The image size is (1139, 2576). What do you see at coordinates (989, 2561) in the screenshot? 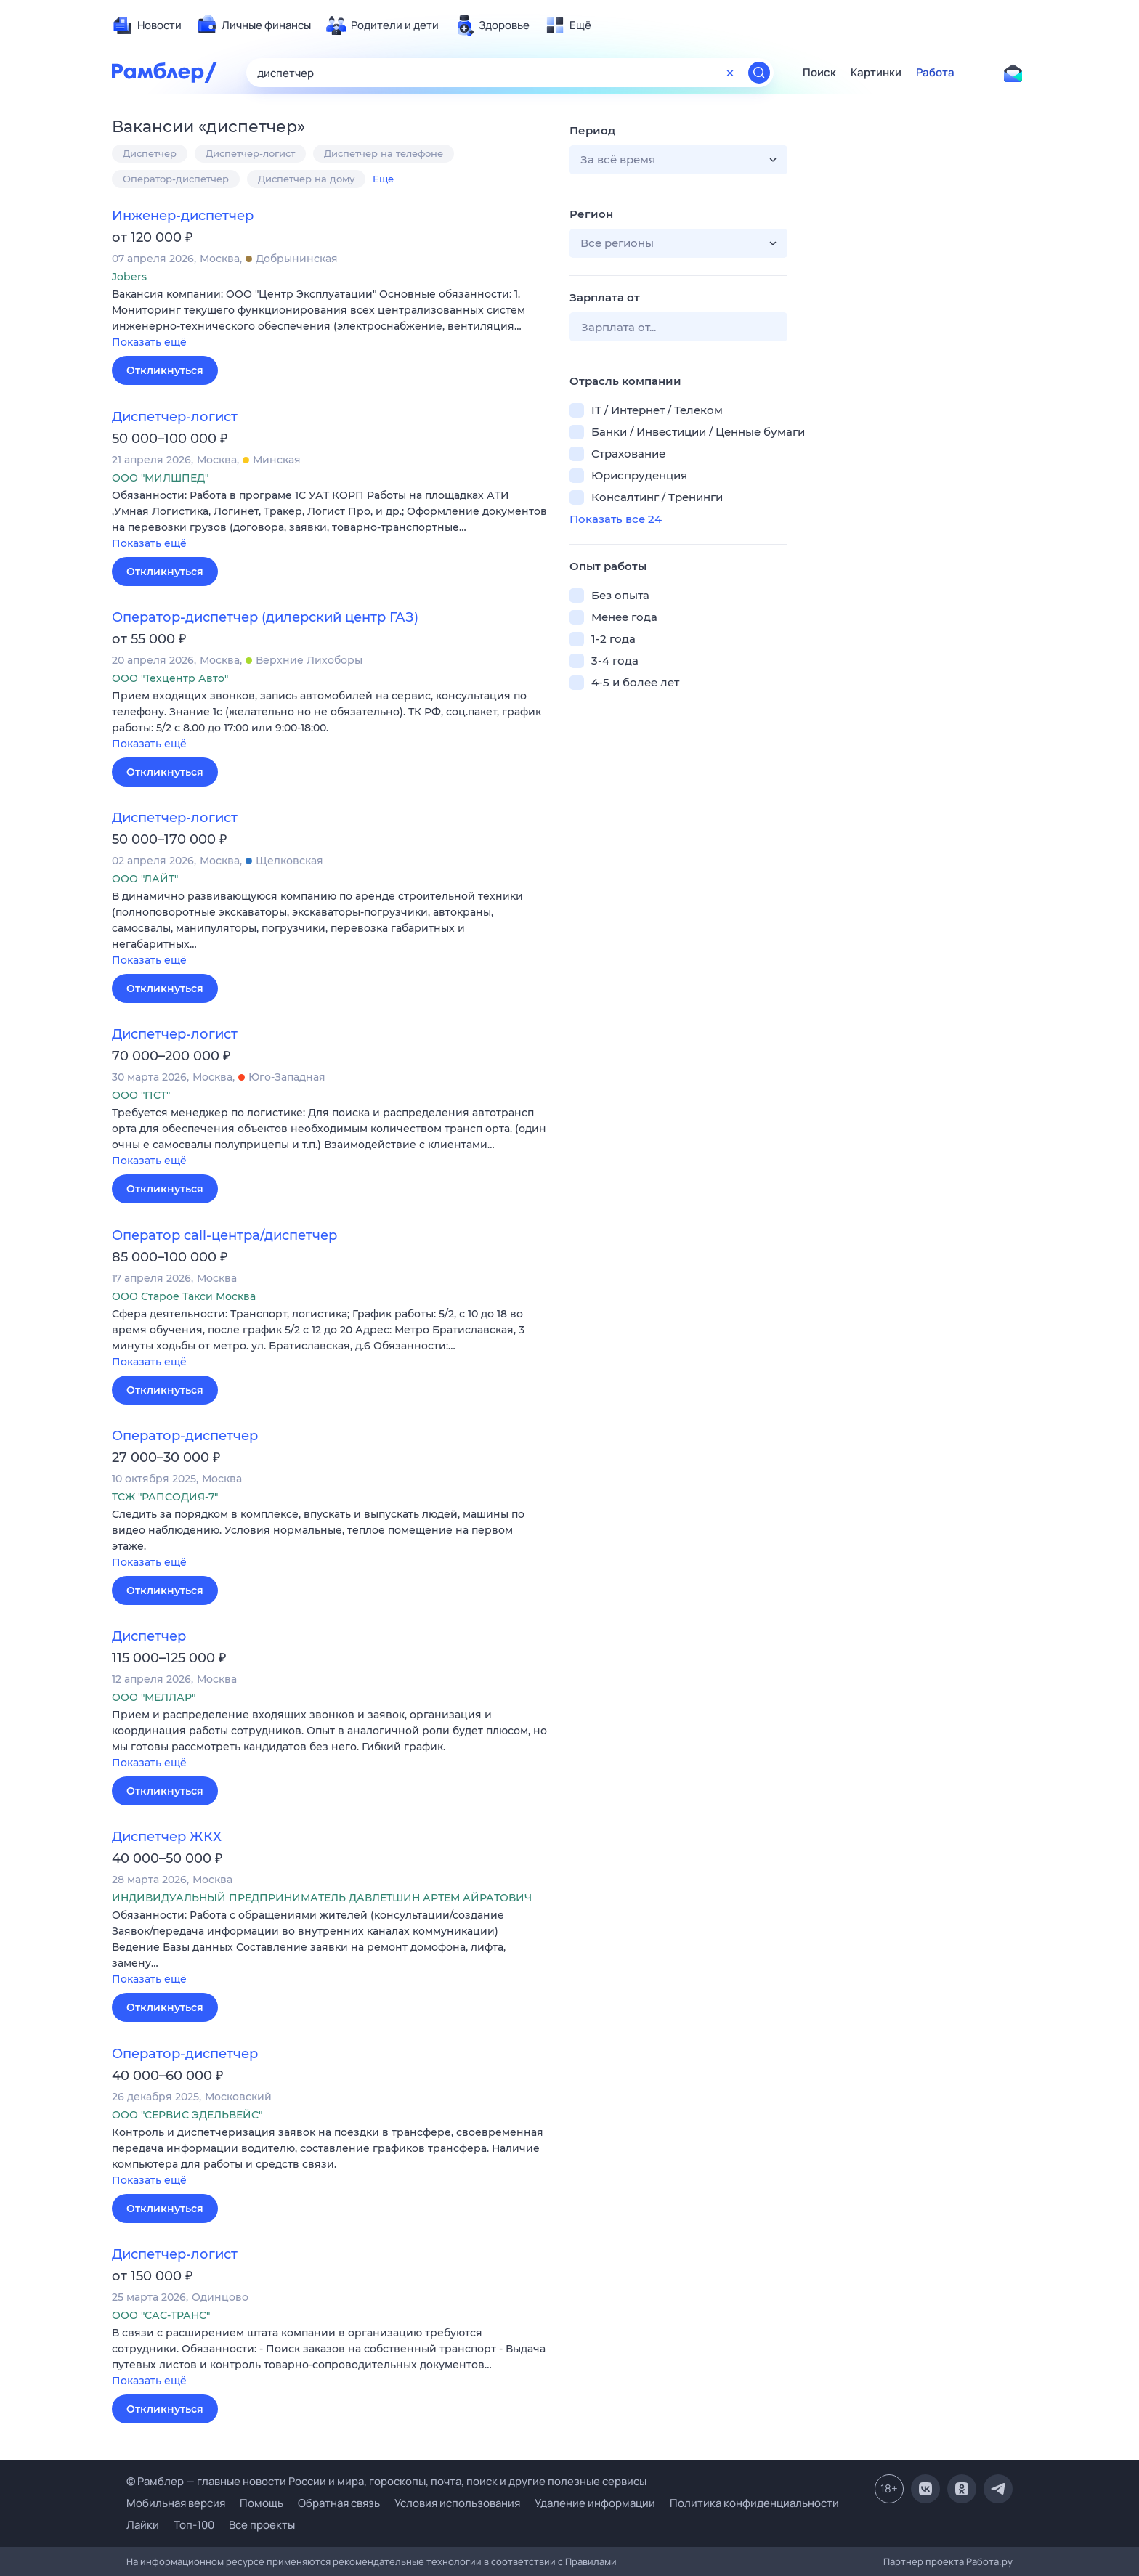
I see `Работа.ру` at bounding box center [989, 2561].